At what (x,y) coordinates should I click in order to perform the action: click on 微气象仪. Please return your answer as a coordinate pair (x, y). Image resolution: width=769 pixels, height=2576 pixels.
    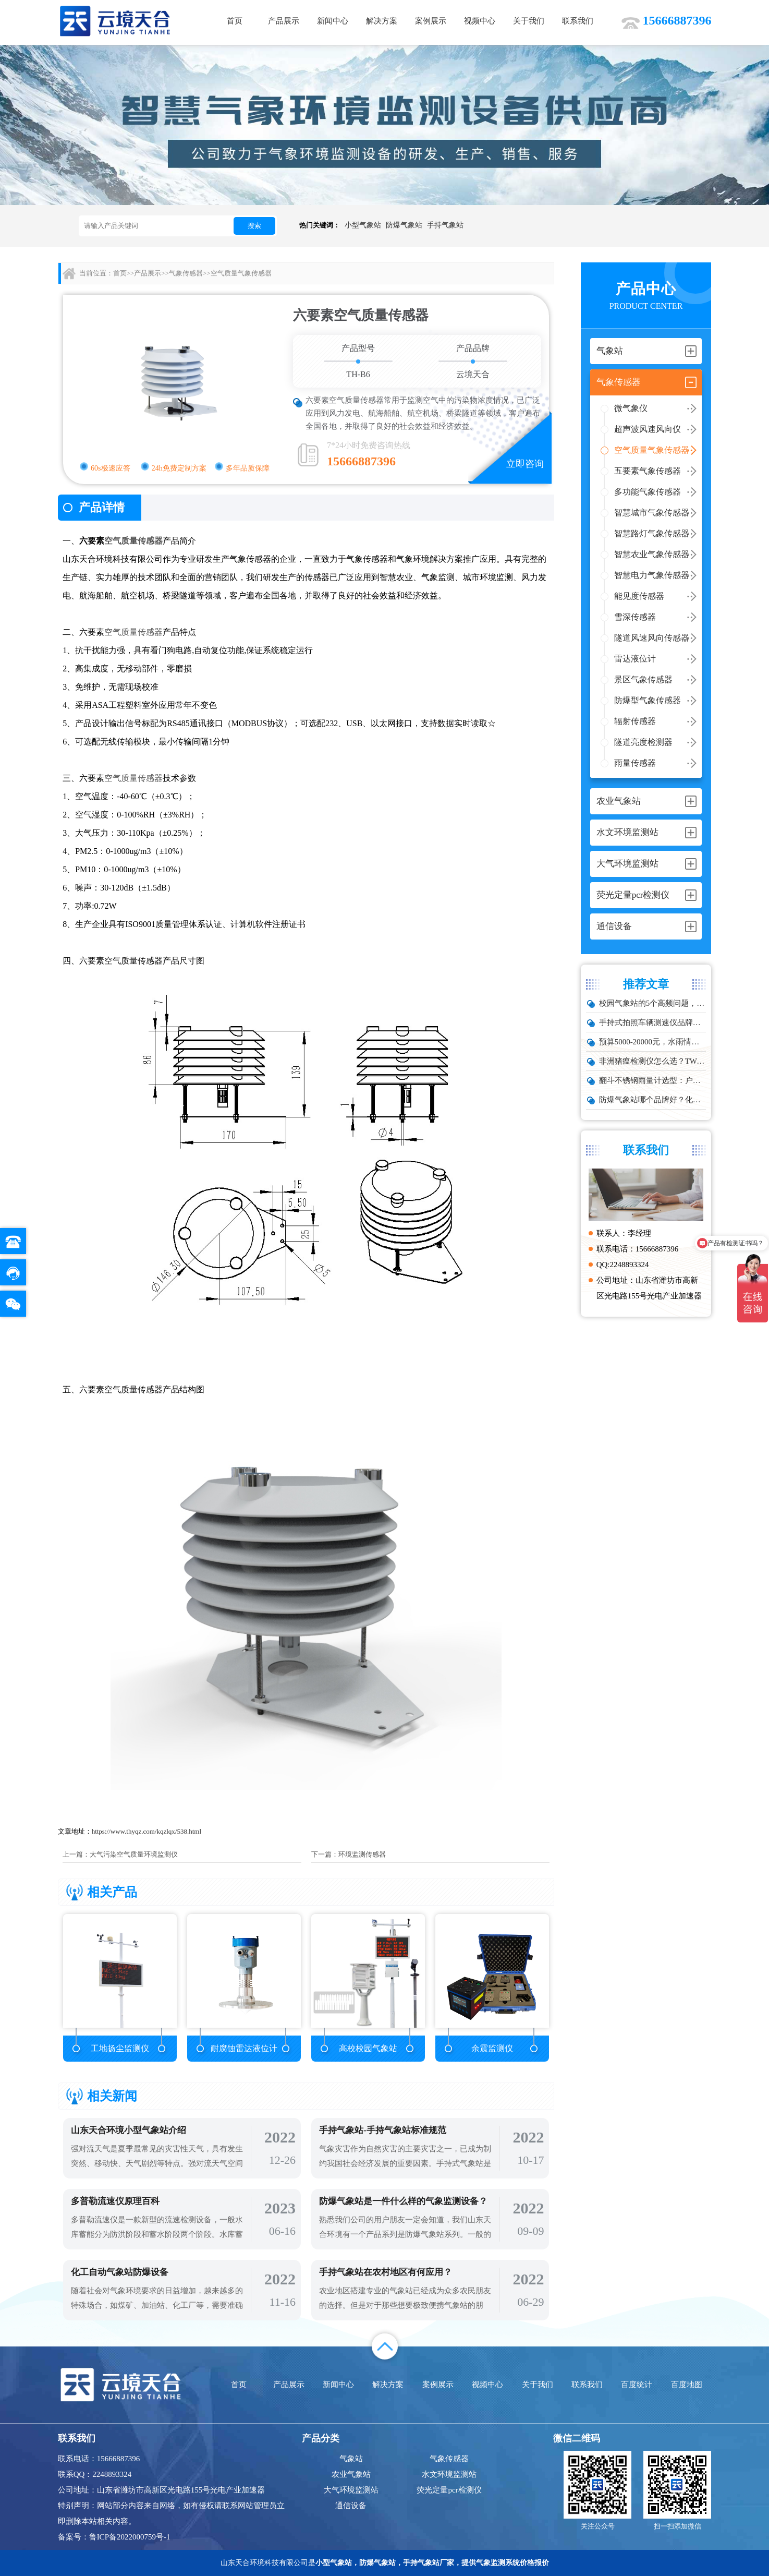
    Looking at the image, I should click on (631, 408).